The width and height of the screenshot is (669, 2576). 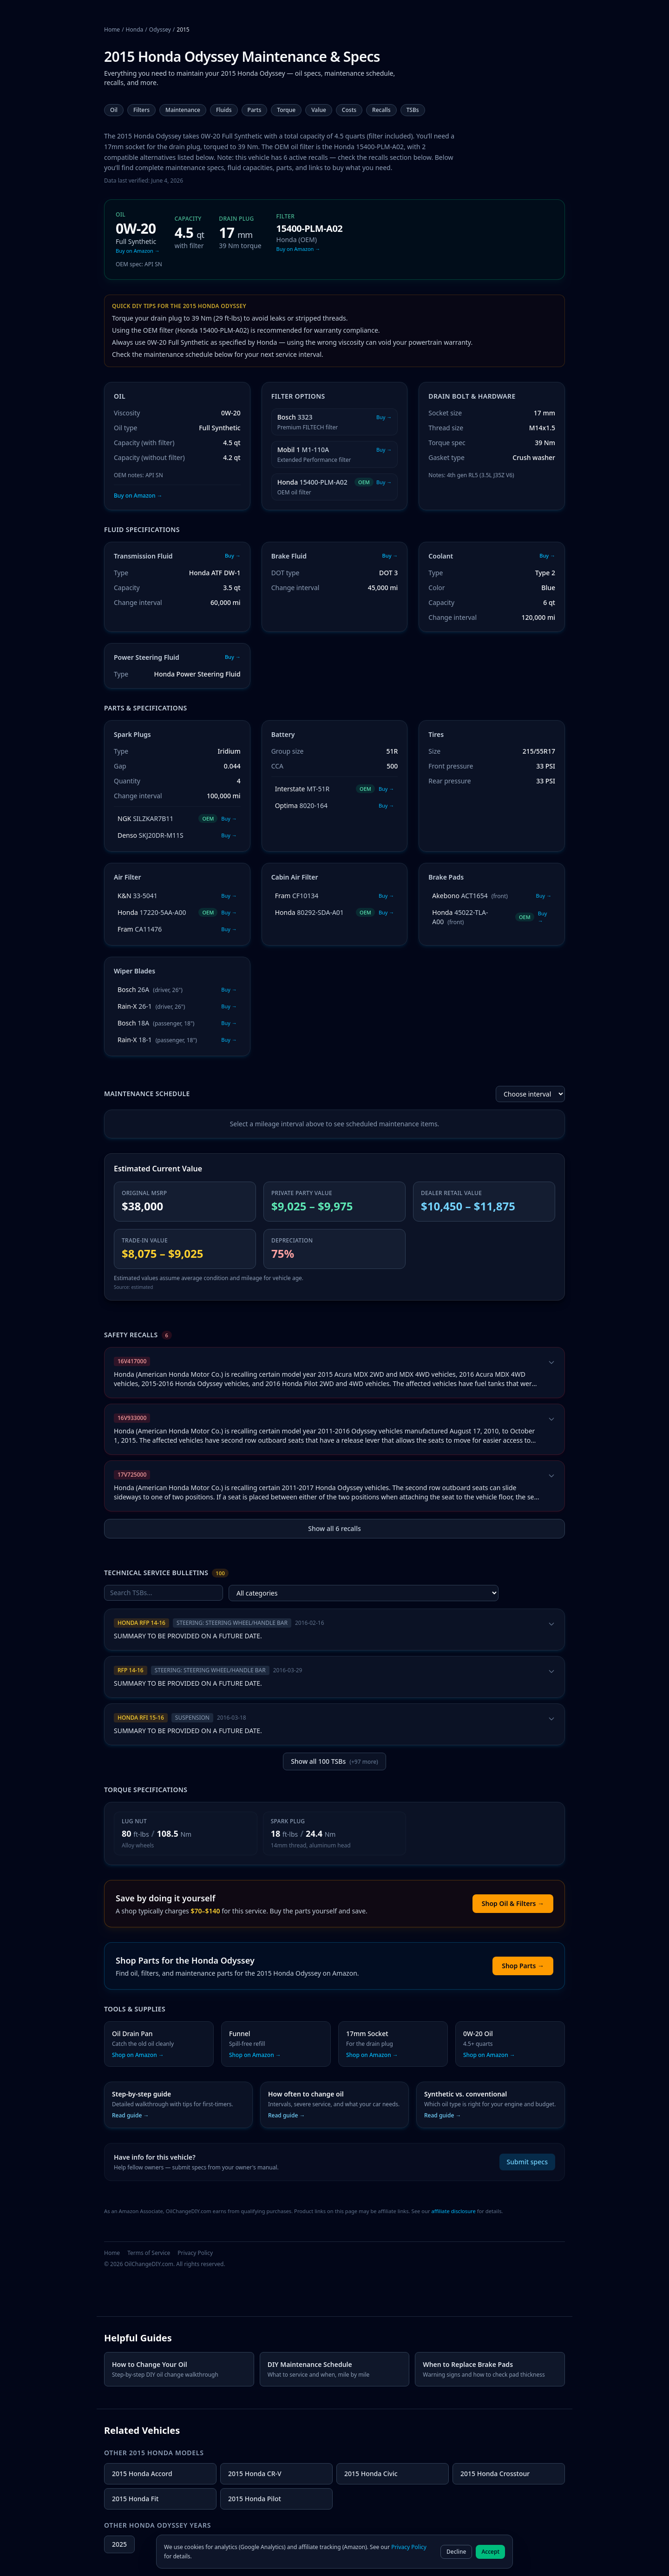 I want to click on Privacy Policy, so click(x=195, y=2253).